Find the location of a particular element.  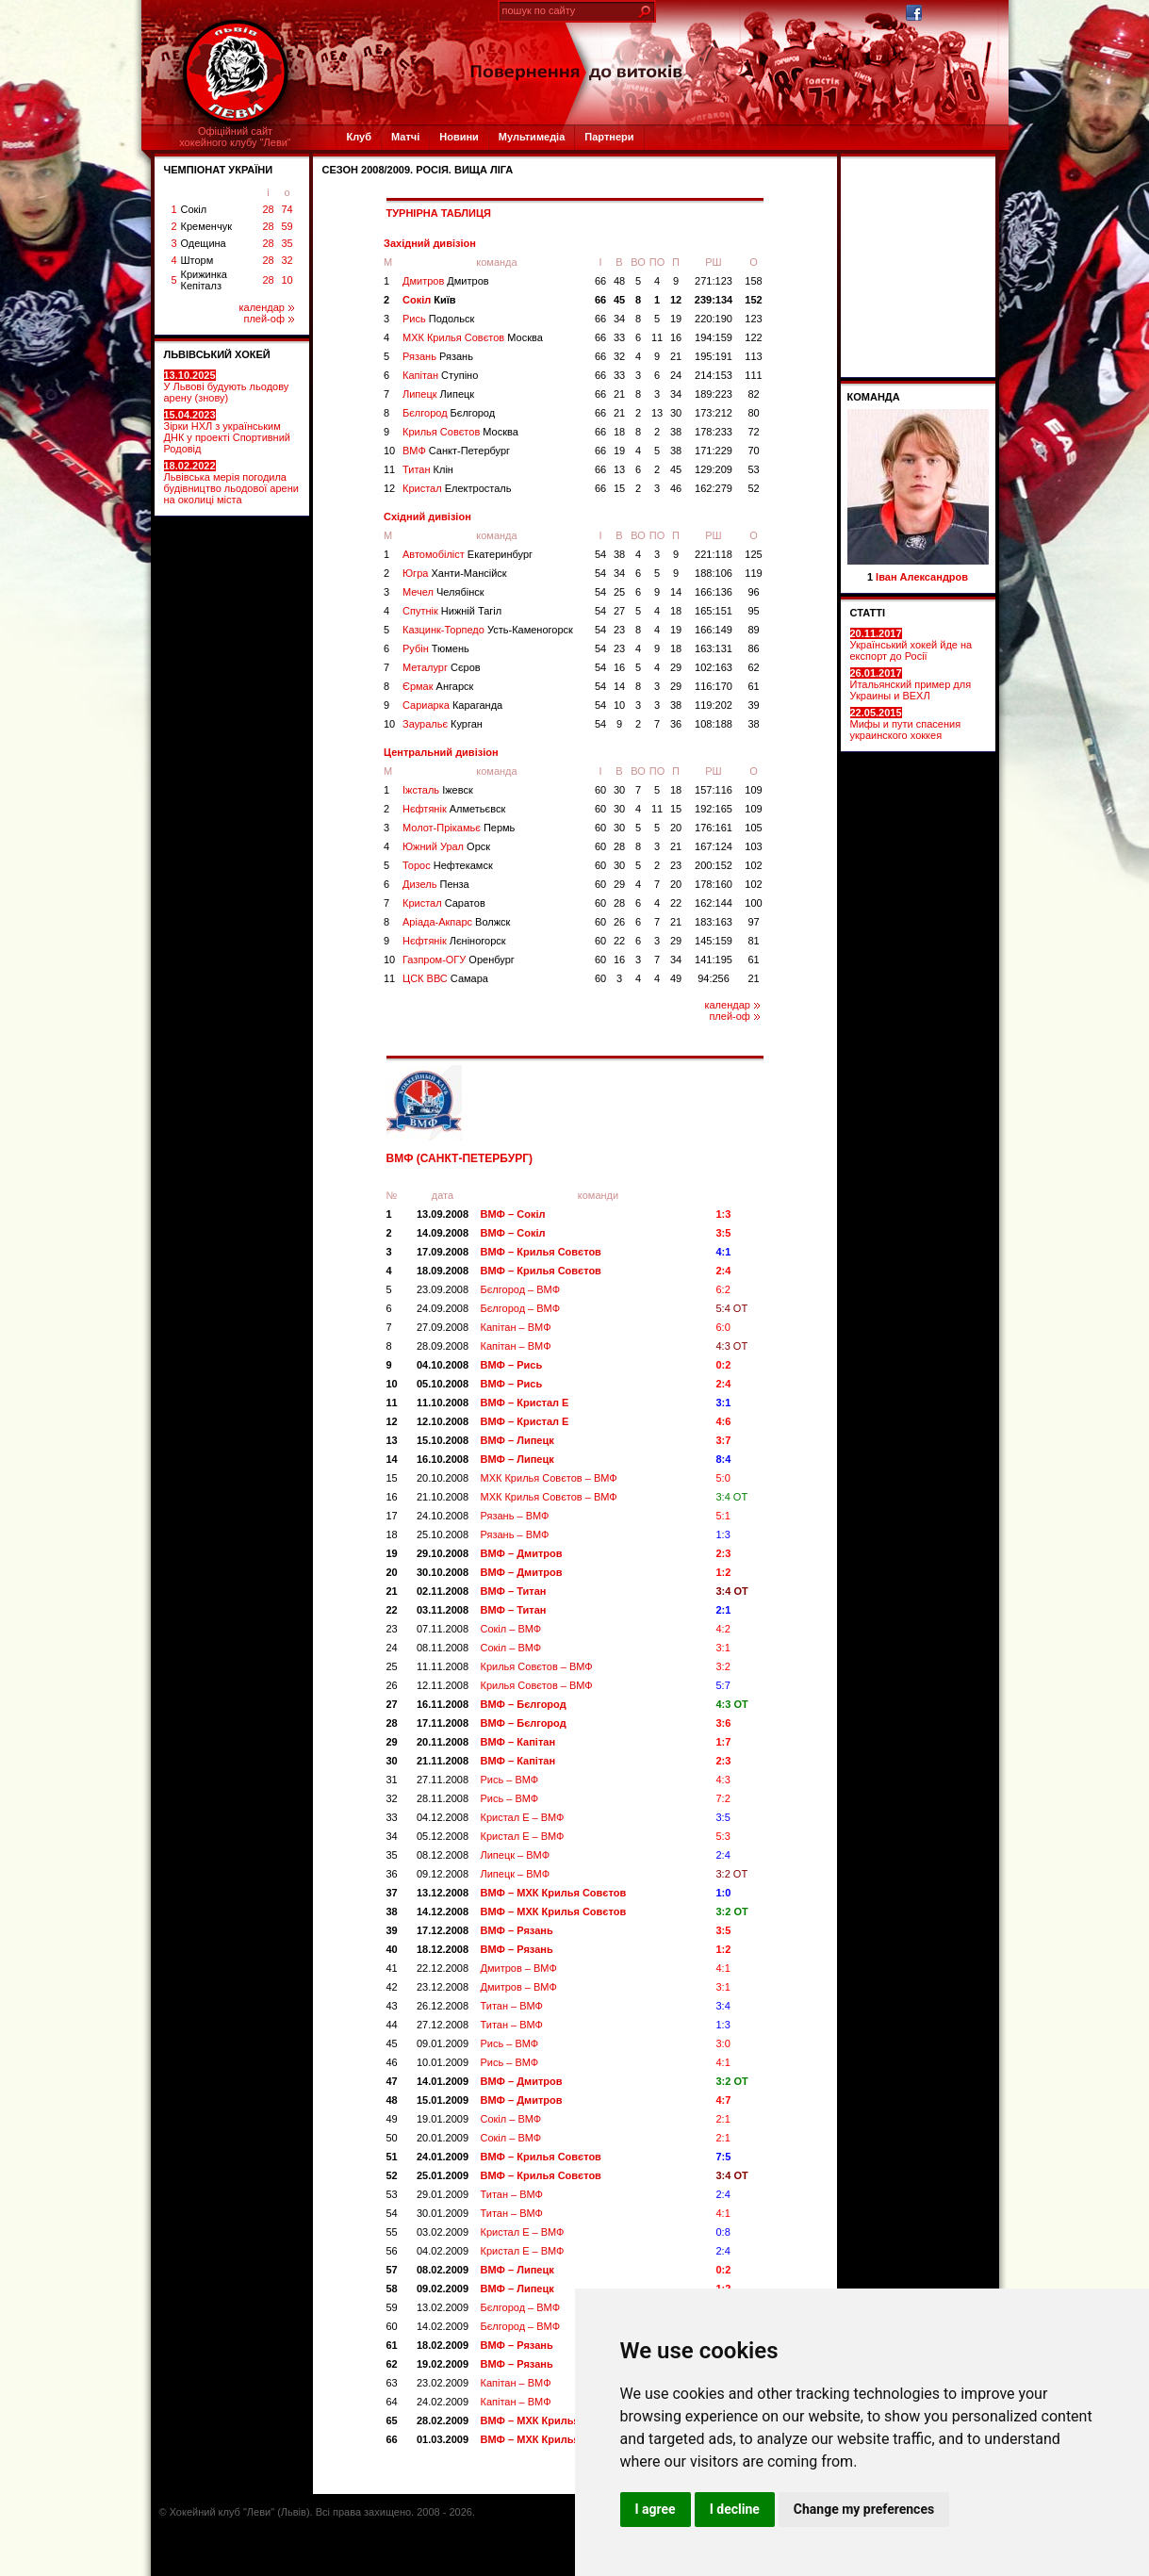

Сариарка is located at coordinates (452, 705).